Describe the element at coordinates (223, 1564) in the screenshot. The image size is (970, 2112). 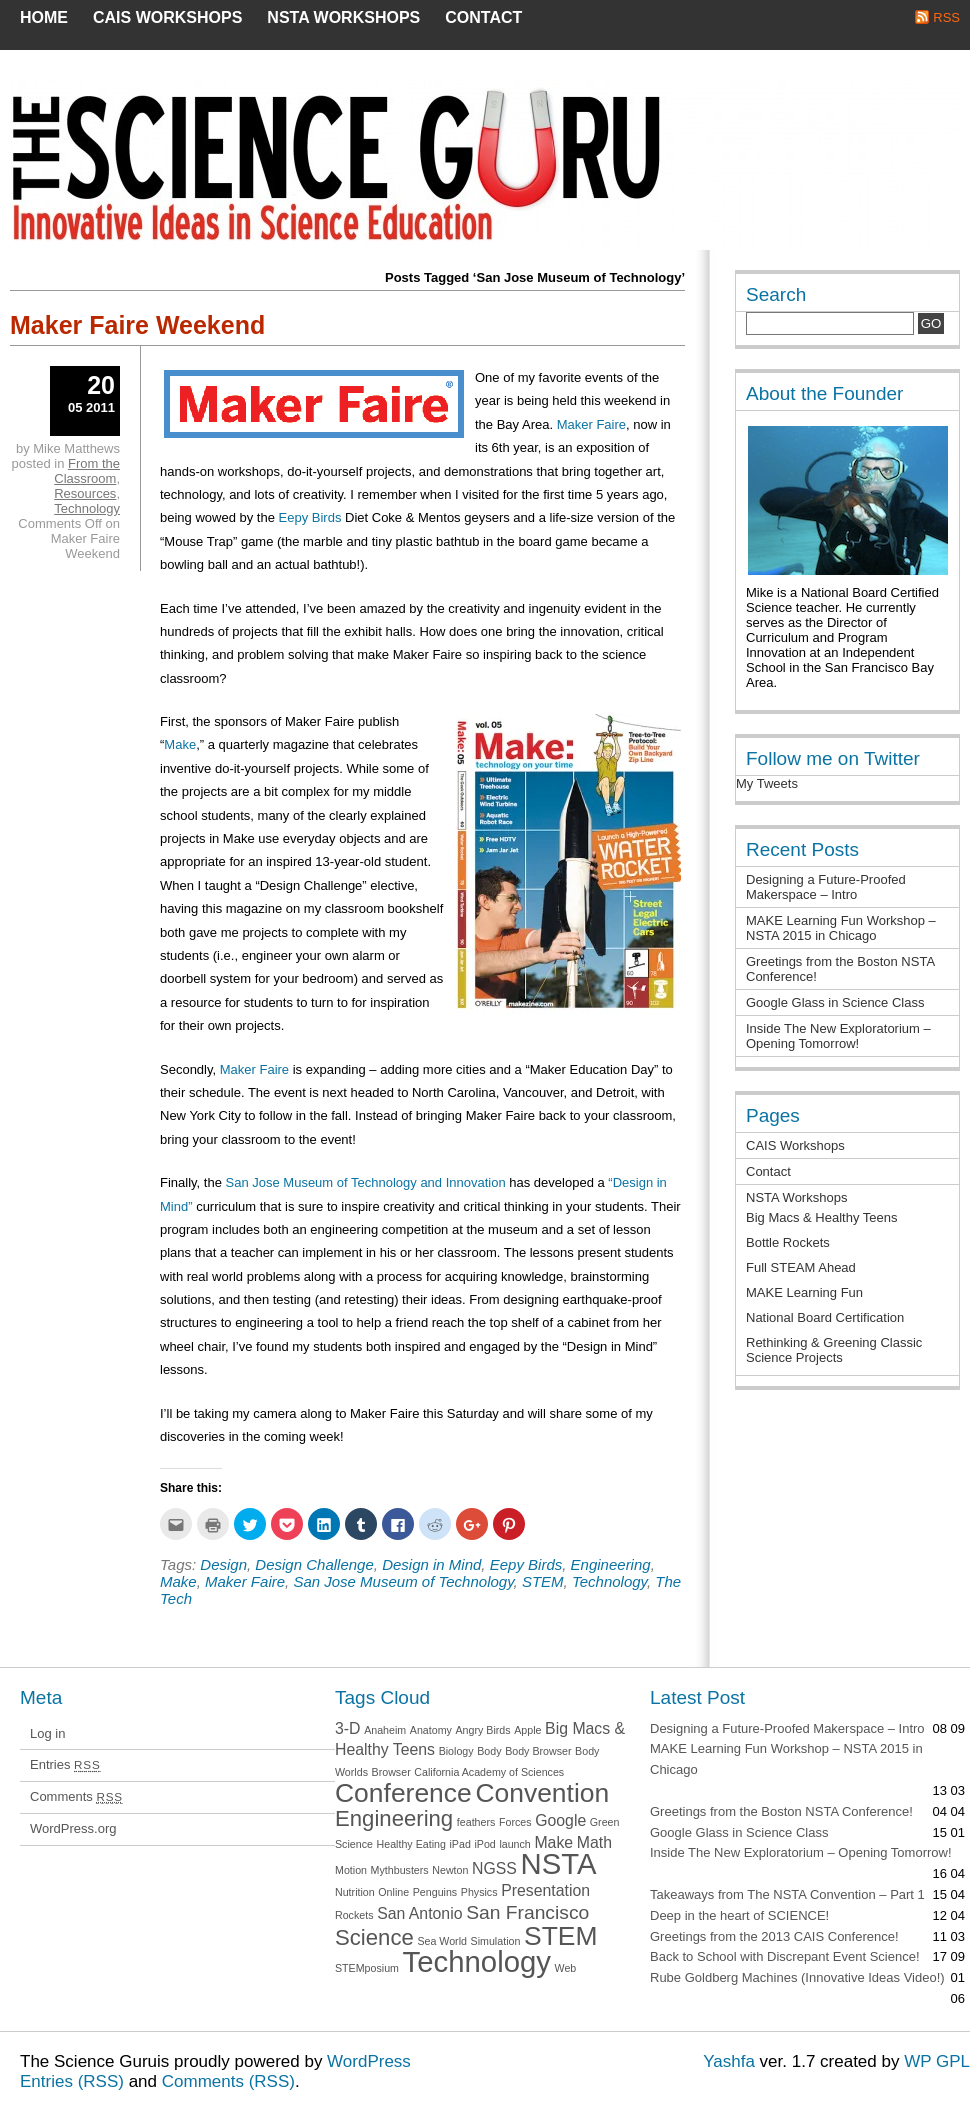
I see `Design` at that location.